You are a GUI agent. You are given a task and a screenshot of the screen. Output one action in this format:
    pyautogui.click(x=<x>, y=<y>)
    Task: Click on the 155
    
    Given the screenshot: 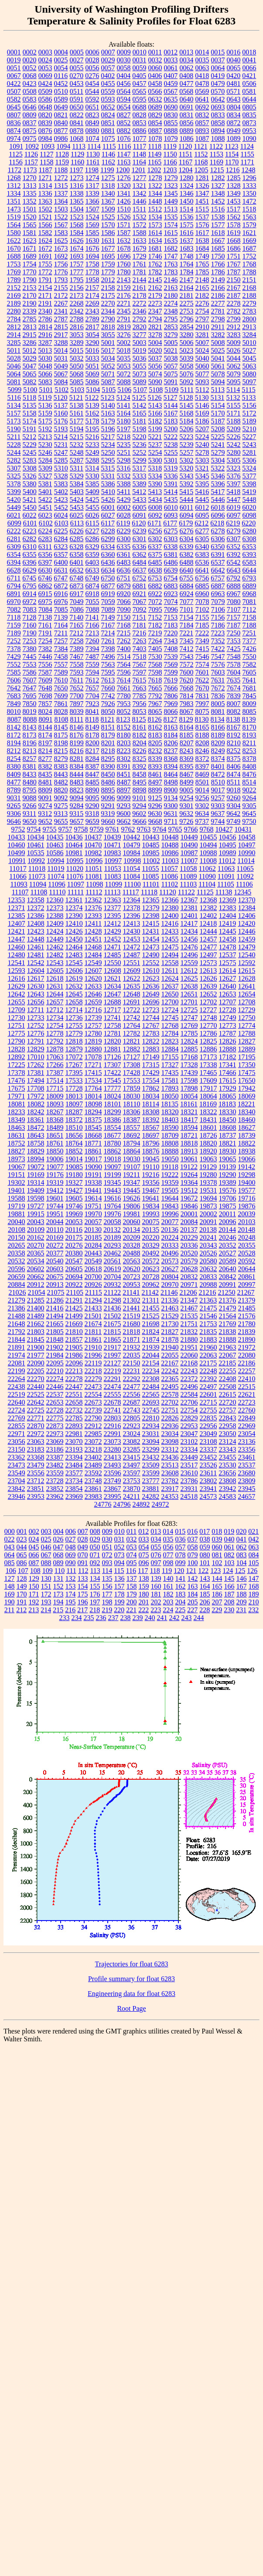 What is the action you would take?
    pyautogui.click(x=95, y=1586)
    